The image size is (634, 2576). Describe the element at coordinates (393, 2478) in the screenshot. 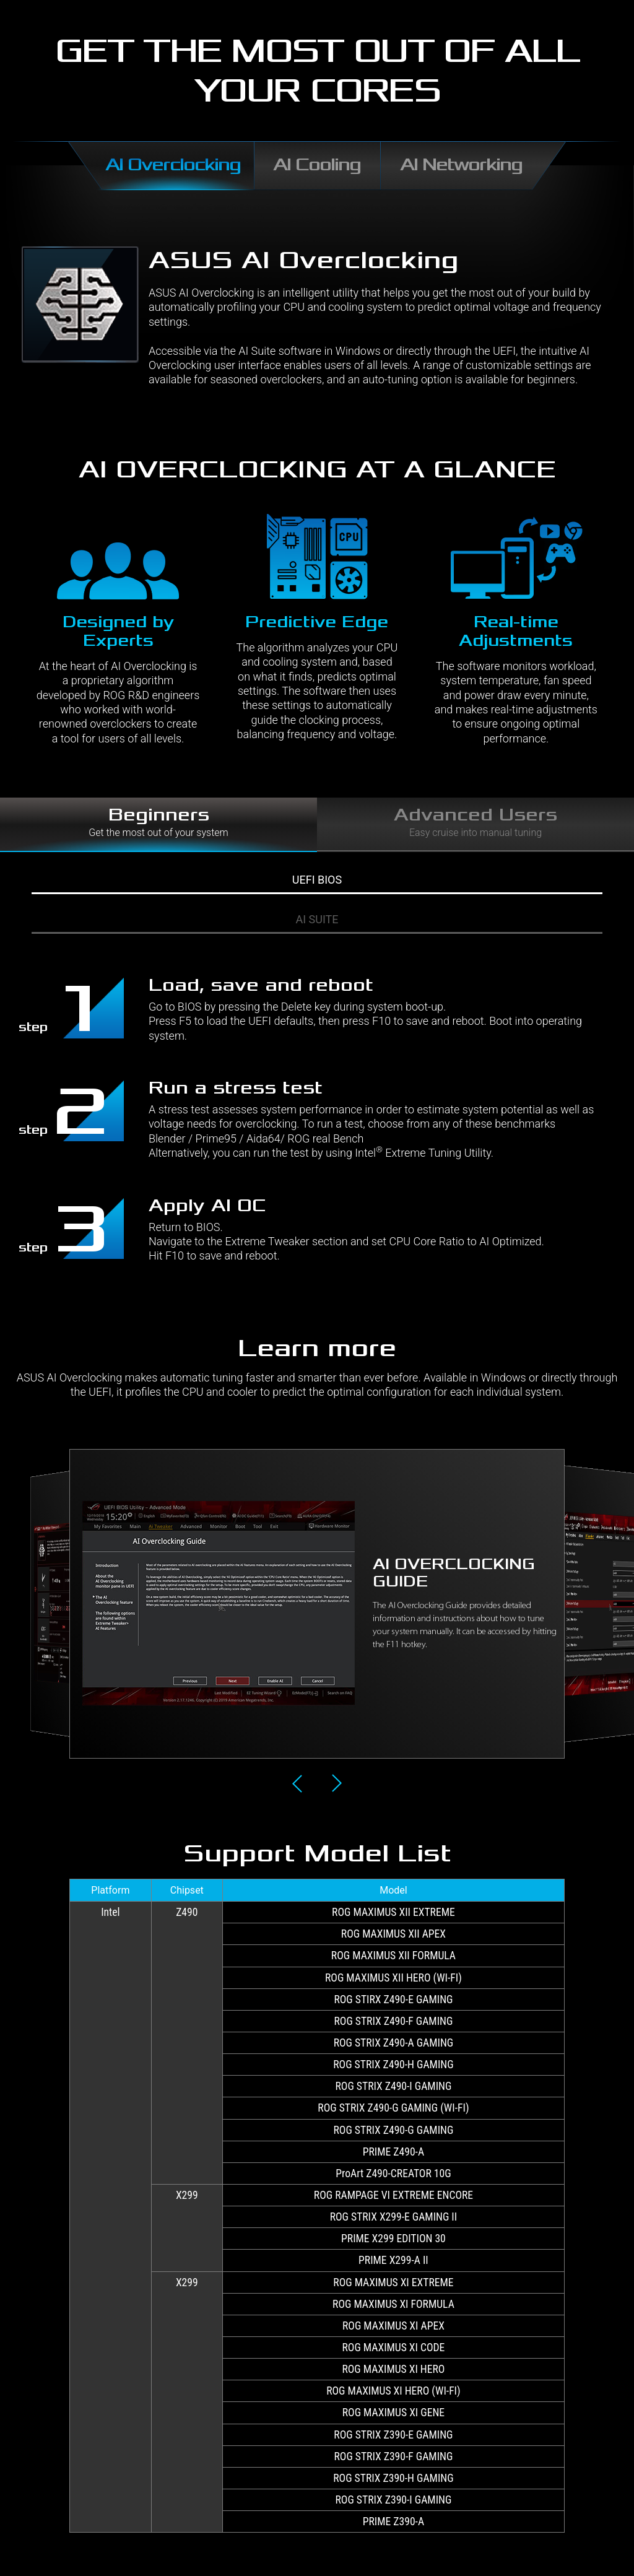

I see `ROG STRIX Z390-H GAMING` at that location.